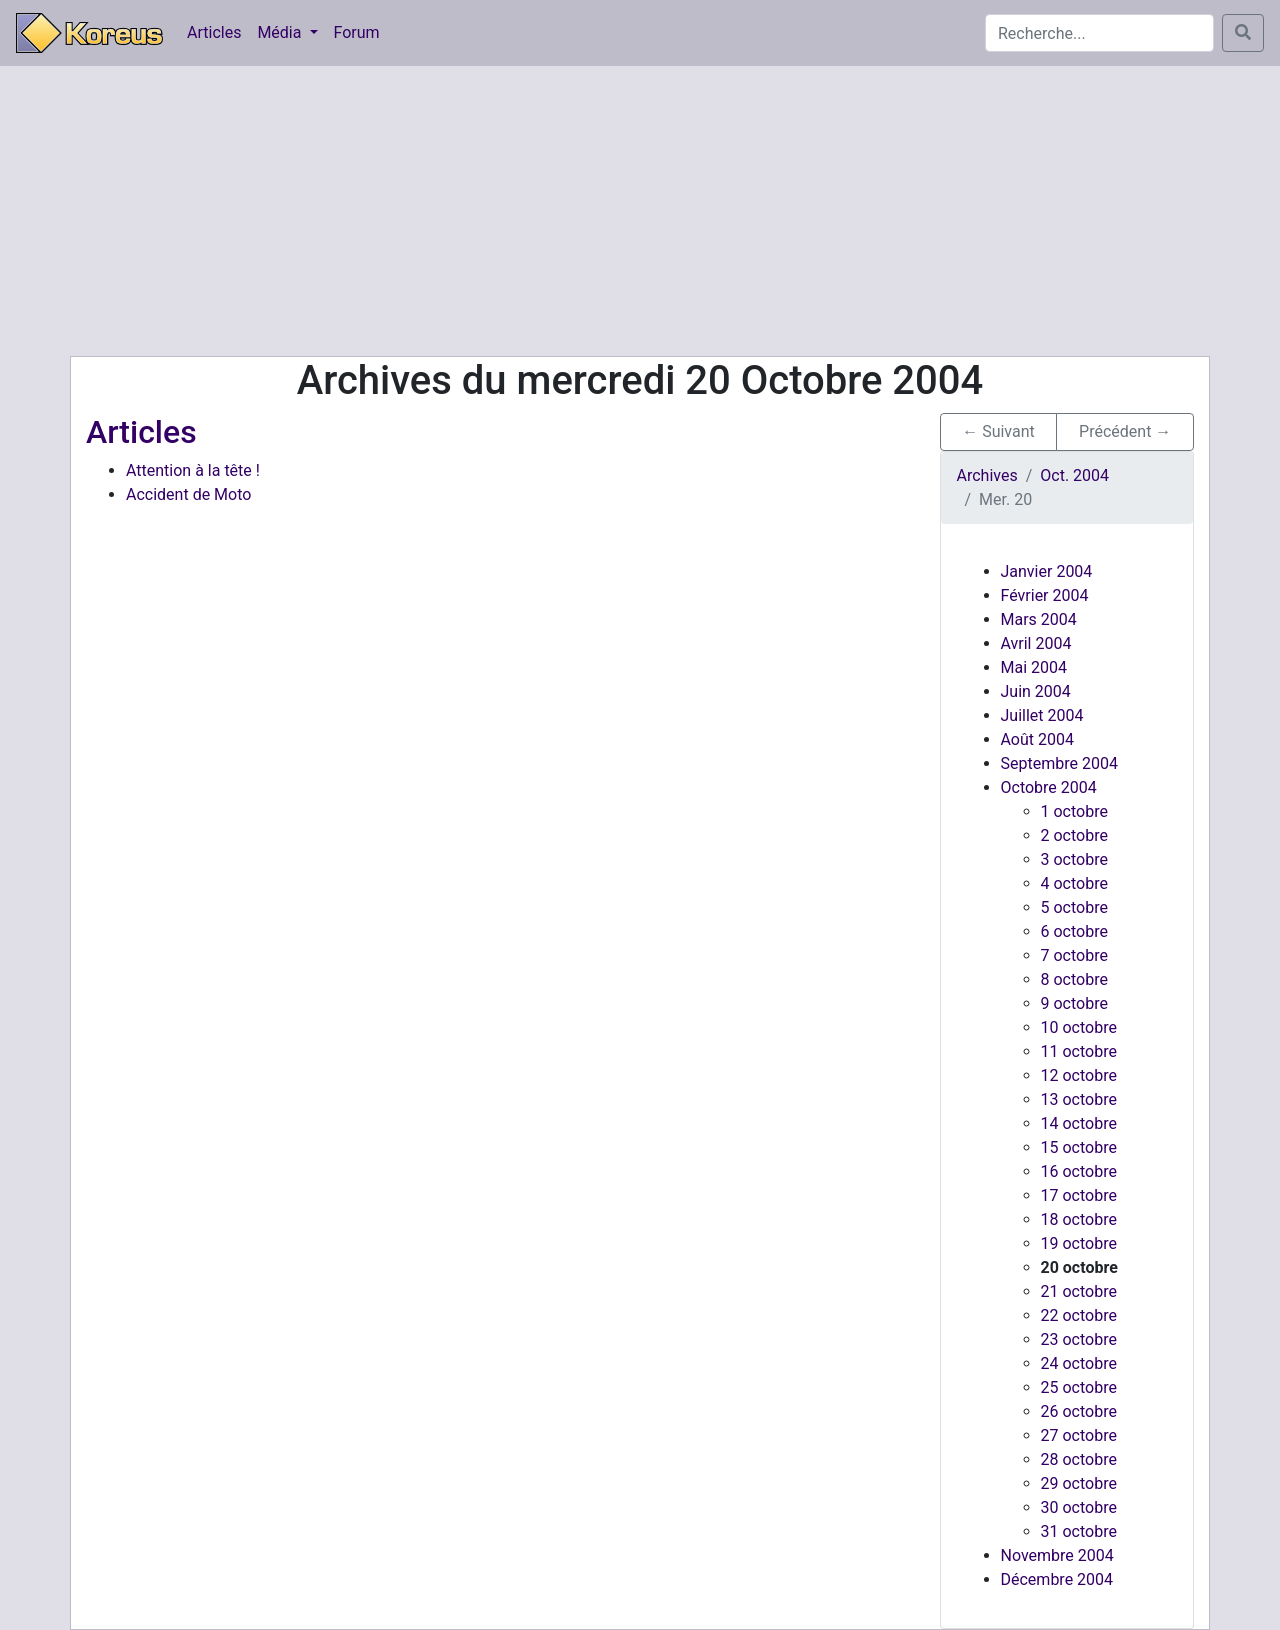 The height and width of the screenshot is (1630, 1280). What do you see at coordinates (1045, 595) in the screenshot?
I see `Février 2004` at bounding box center [1045, 595].